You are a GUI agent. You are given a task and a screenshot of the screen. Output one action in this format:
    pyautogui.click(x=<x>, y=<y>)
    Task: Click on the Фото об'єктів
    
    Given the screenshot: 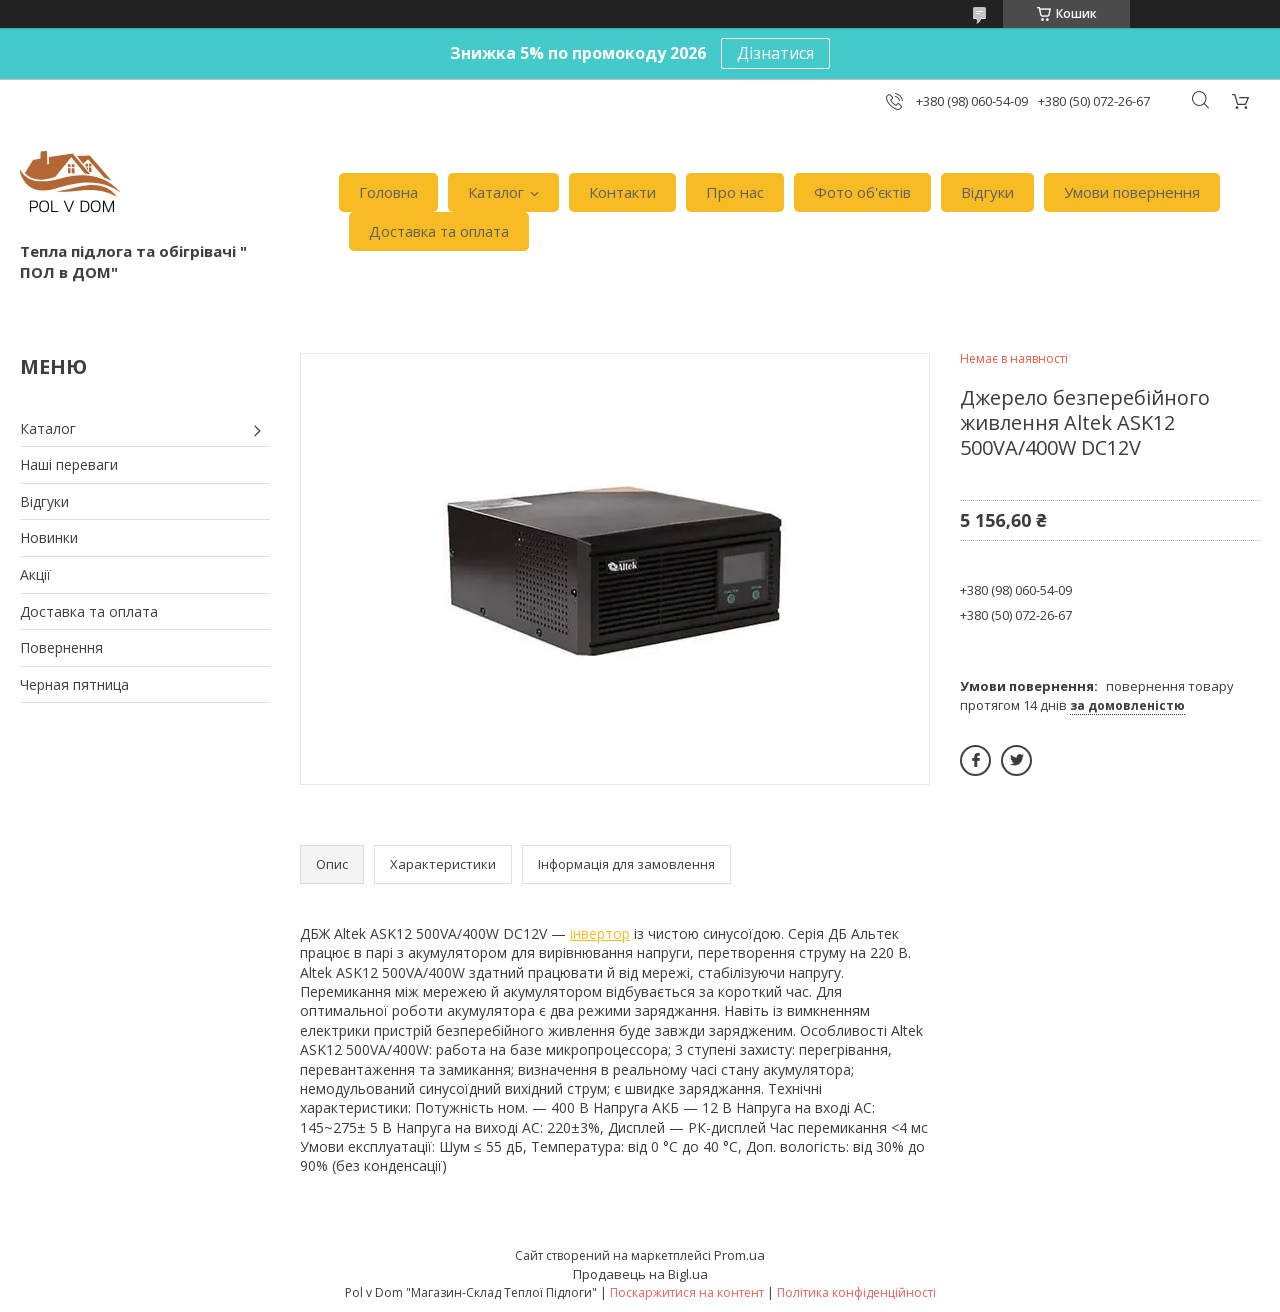 What is the action you would take?
    pyautogui.click(x=862, y=192)
    